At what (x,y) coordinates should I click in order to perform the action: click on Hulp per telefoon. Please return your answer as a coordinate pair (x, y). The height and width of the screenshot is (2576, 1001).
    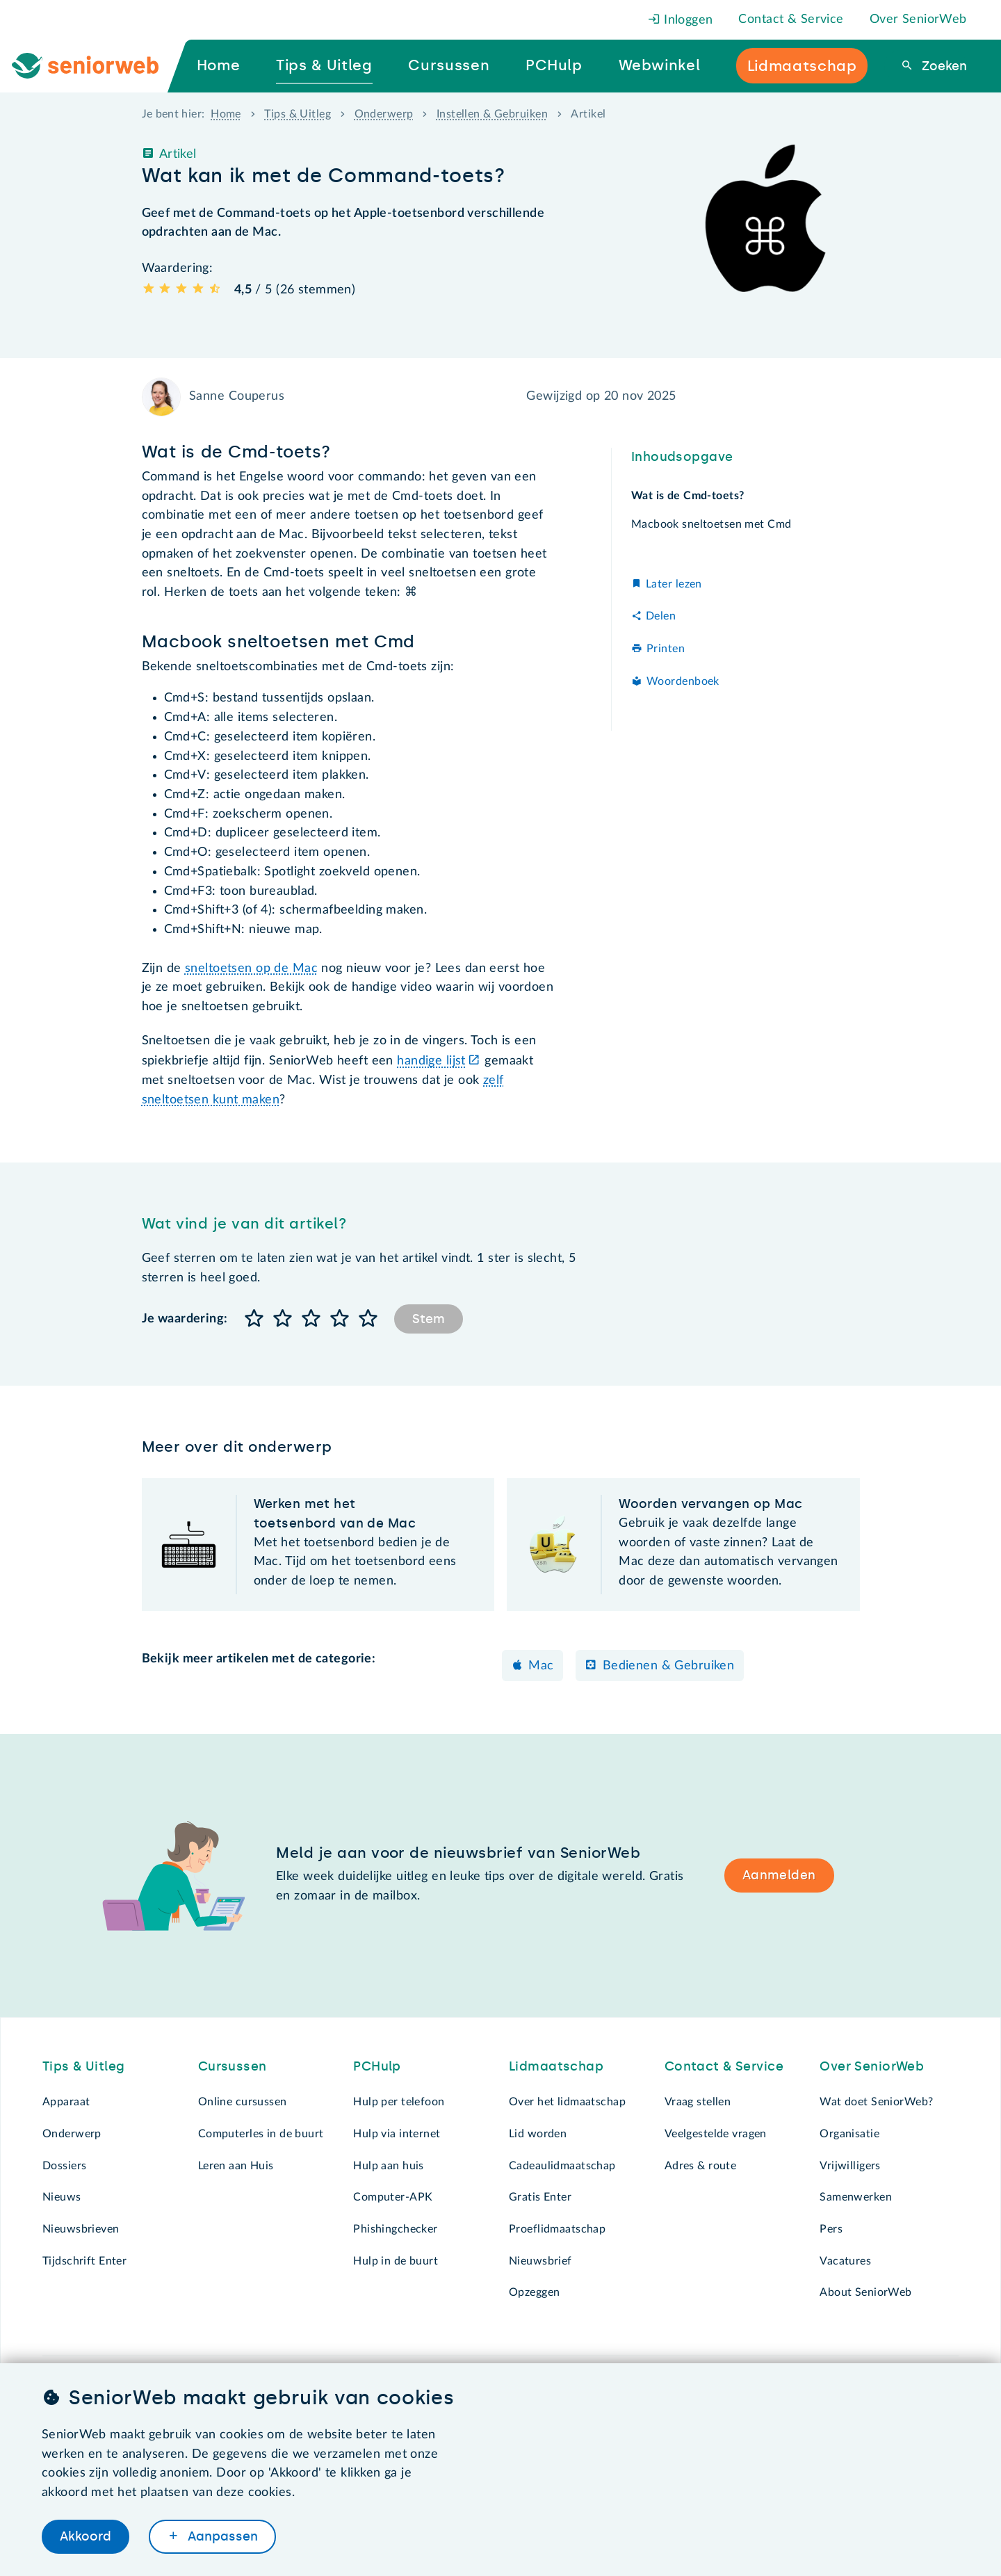
    Looking at the image, I should click on (398, 2101).